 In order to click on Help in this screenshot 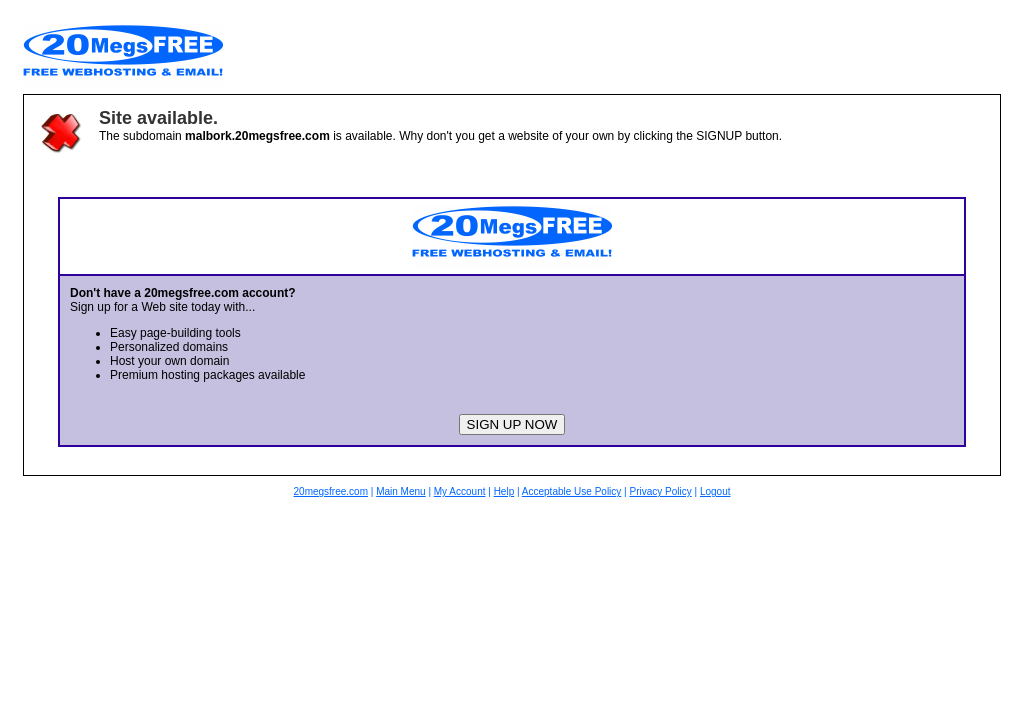, I will do `click(504, 491)`.